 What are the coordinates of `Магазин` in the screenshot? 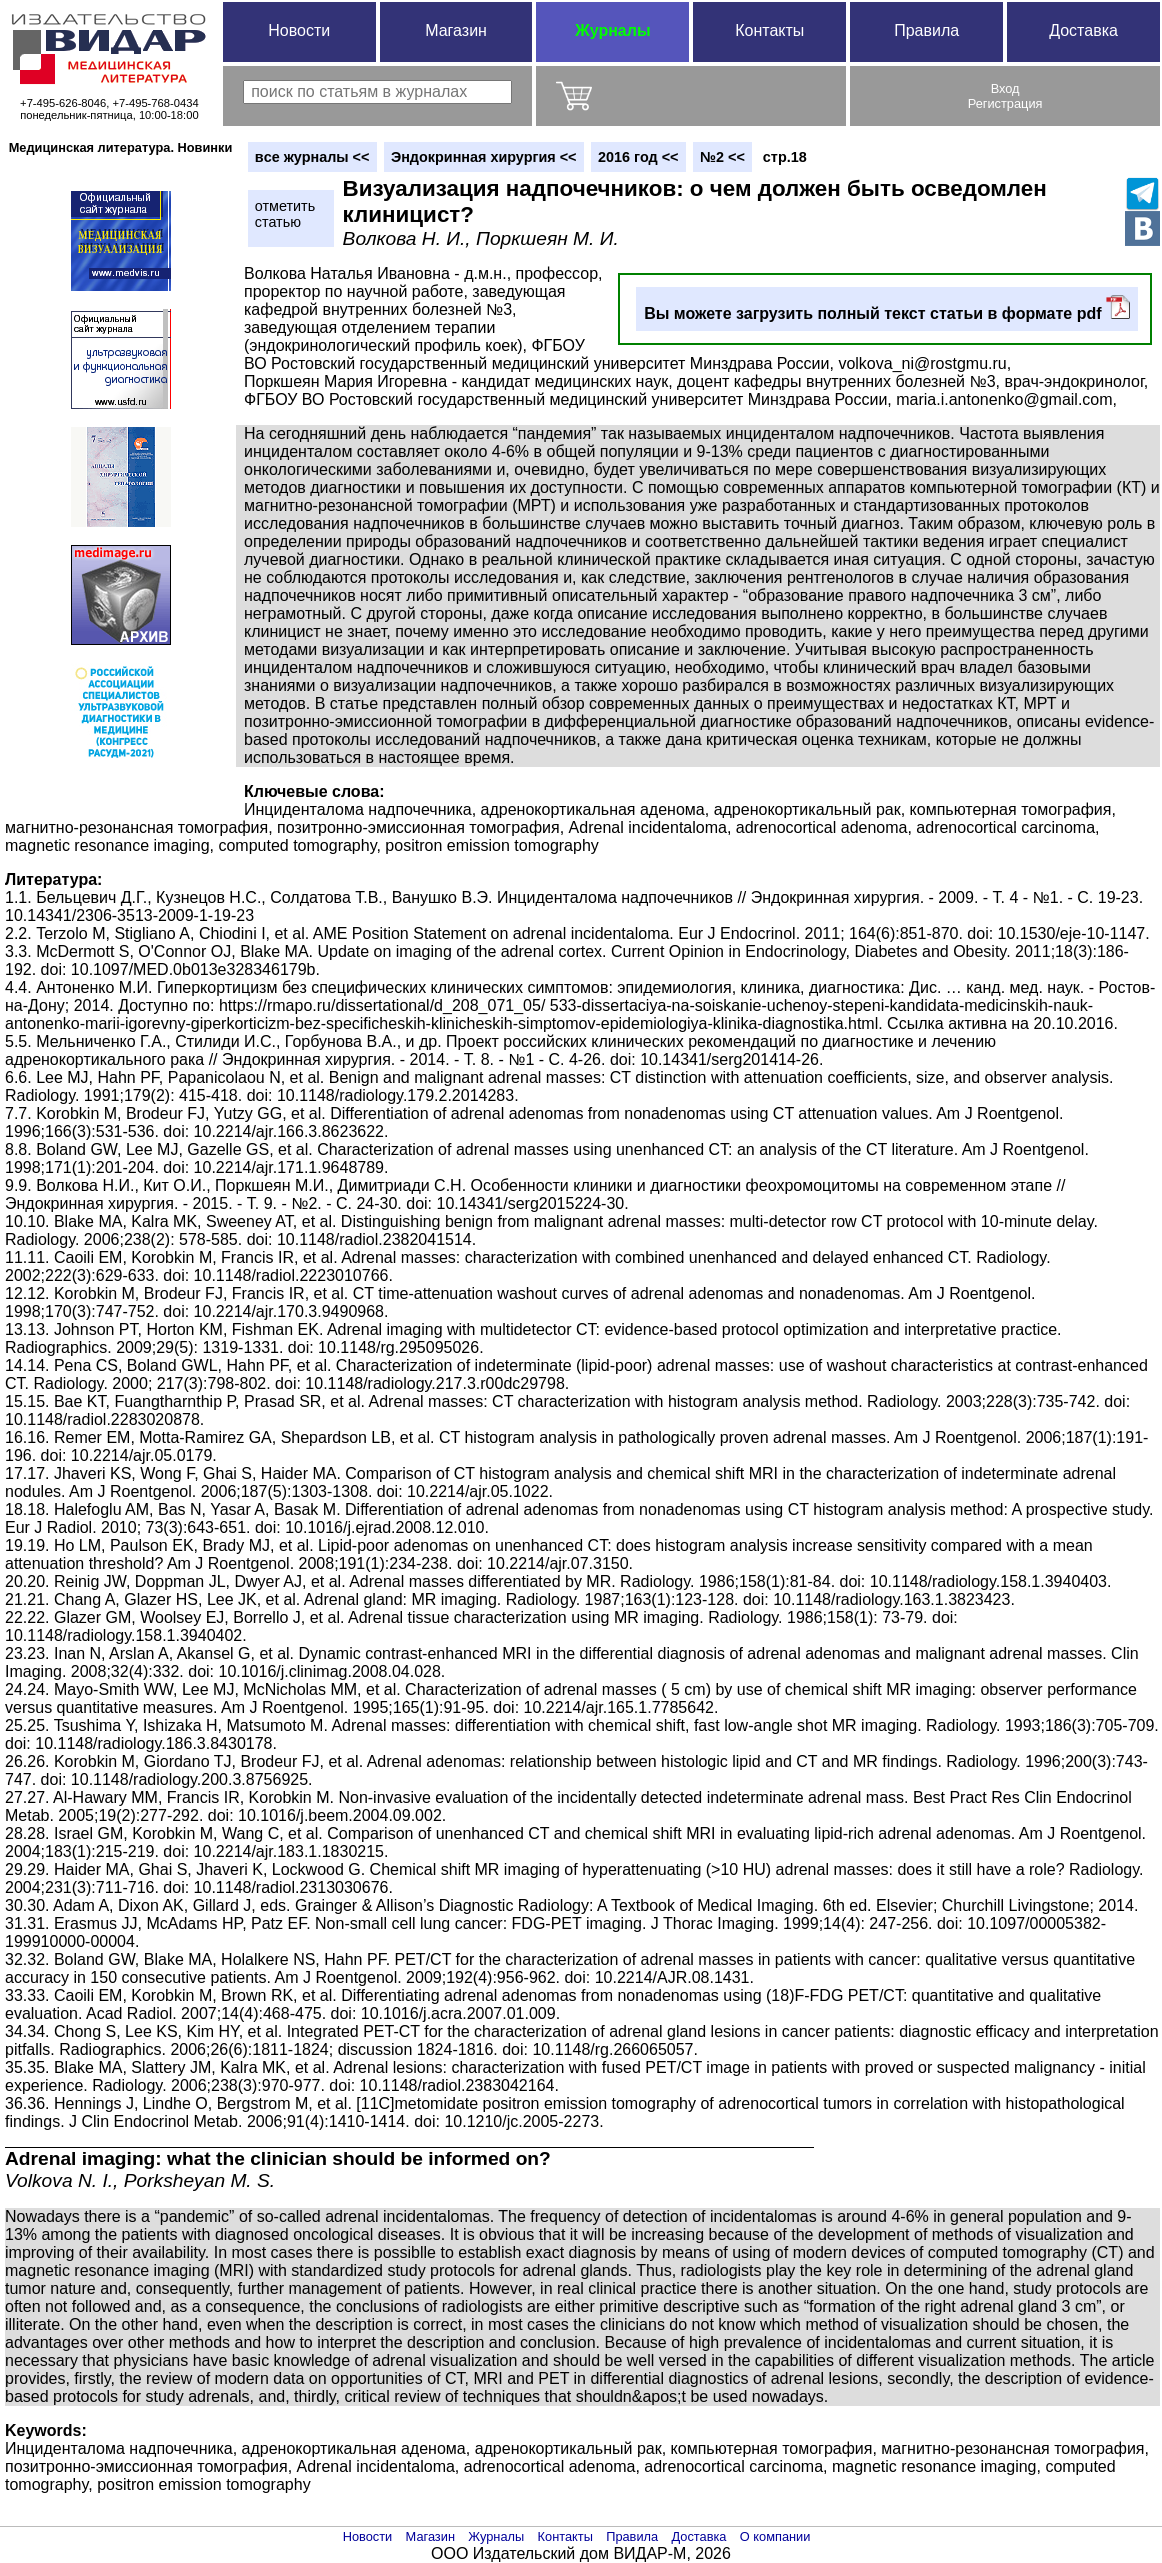 It's located at (456, 30).